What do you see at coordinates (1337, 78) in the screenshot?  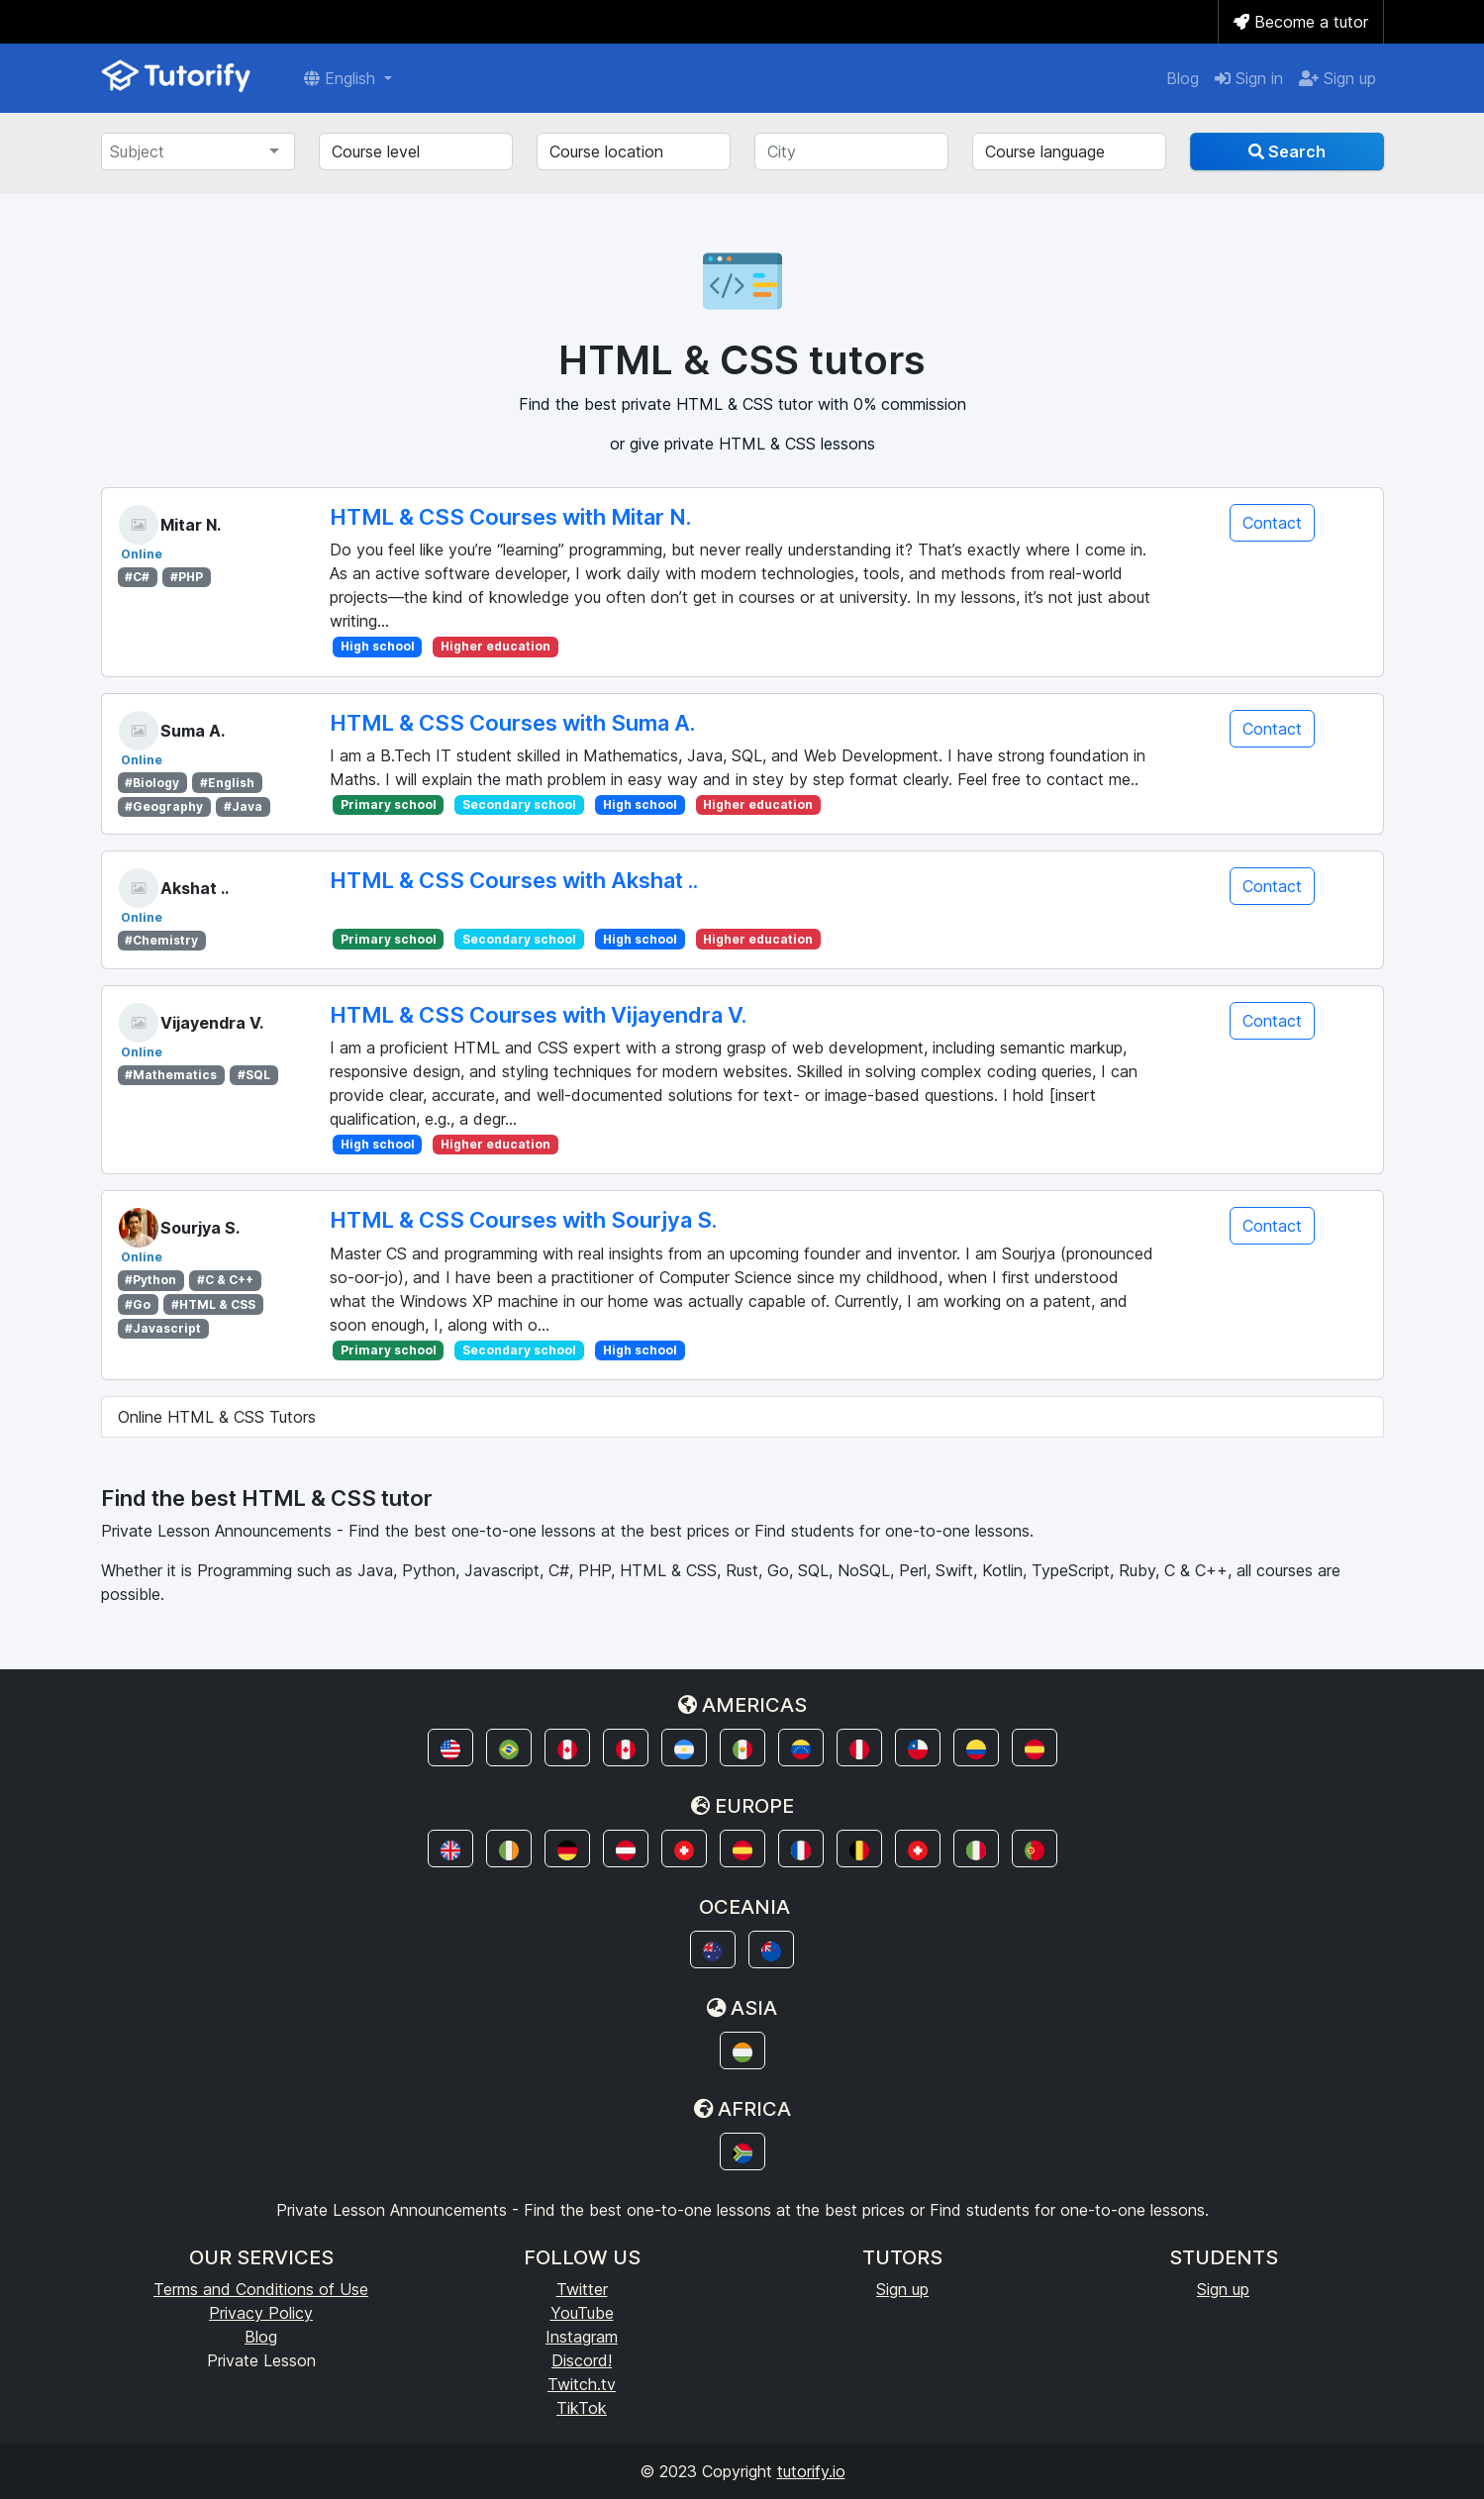 I see `Sign up` at bounding box center [1337, 78].